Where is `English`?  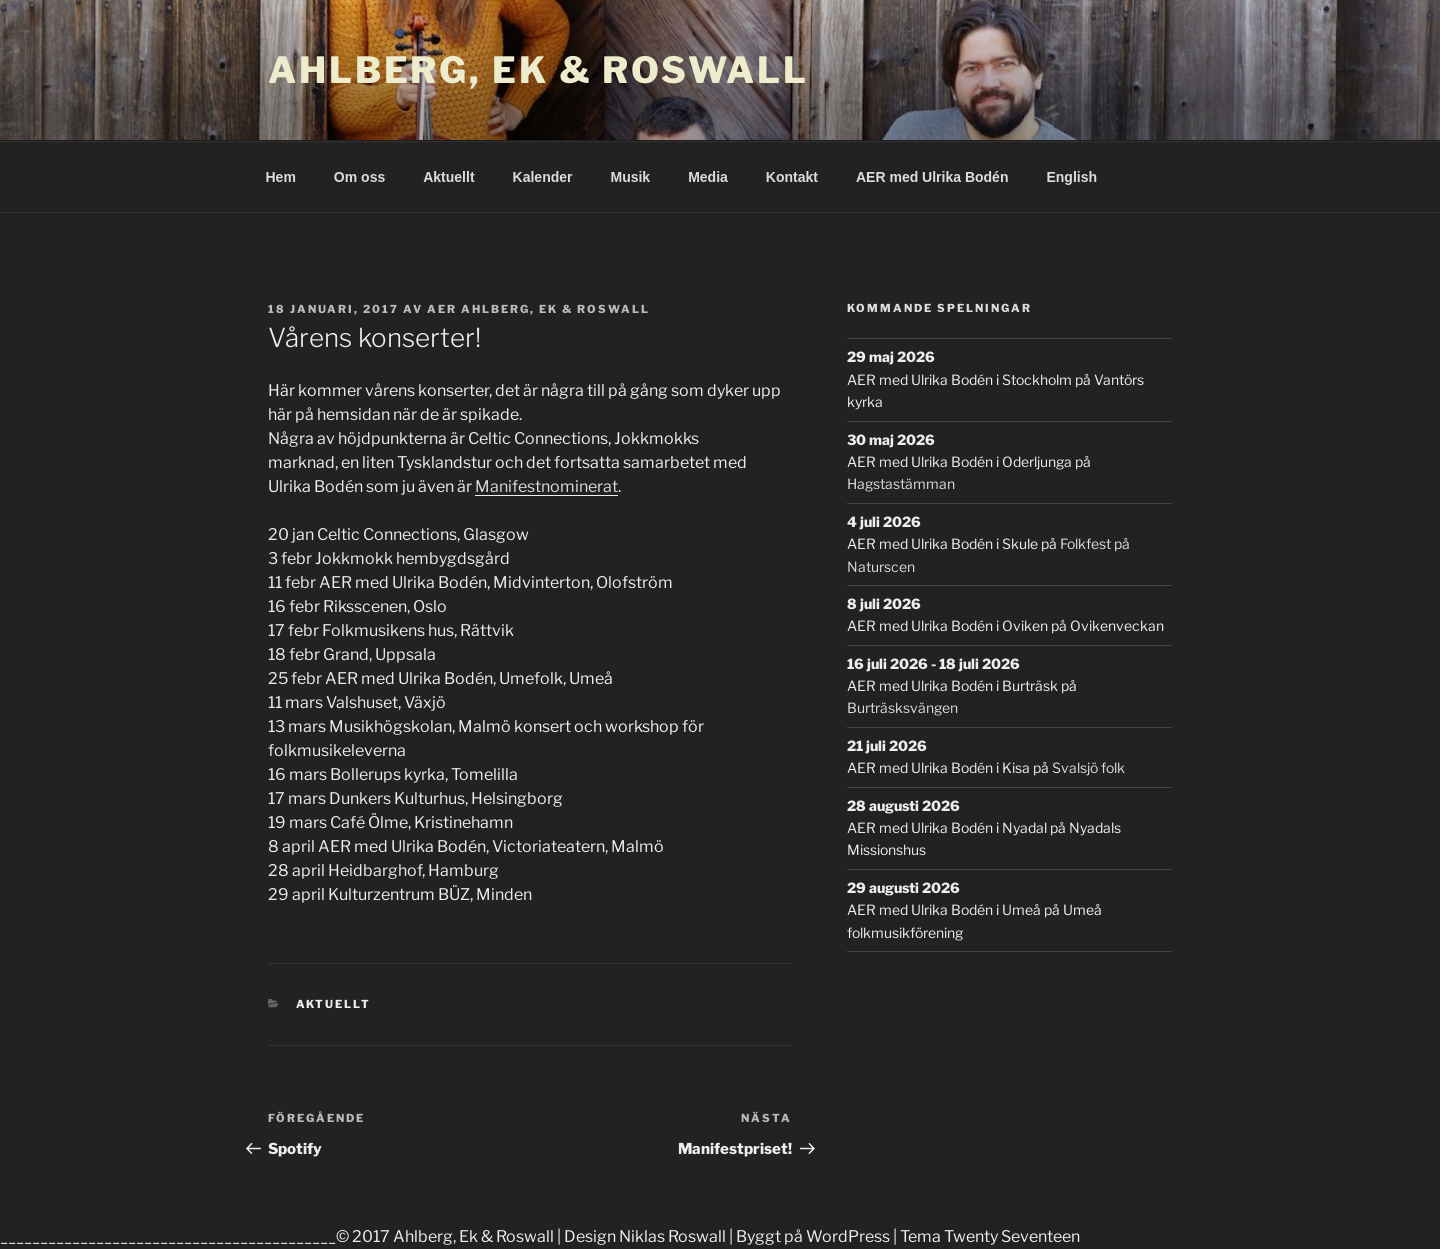
English is located at coordinates (1071, 177).